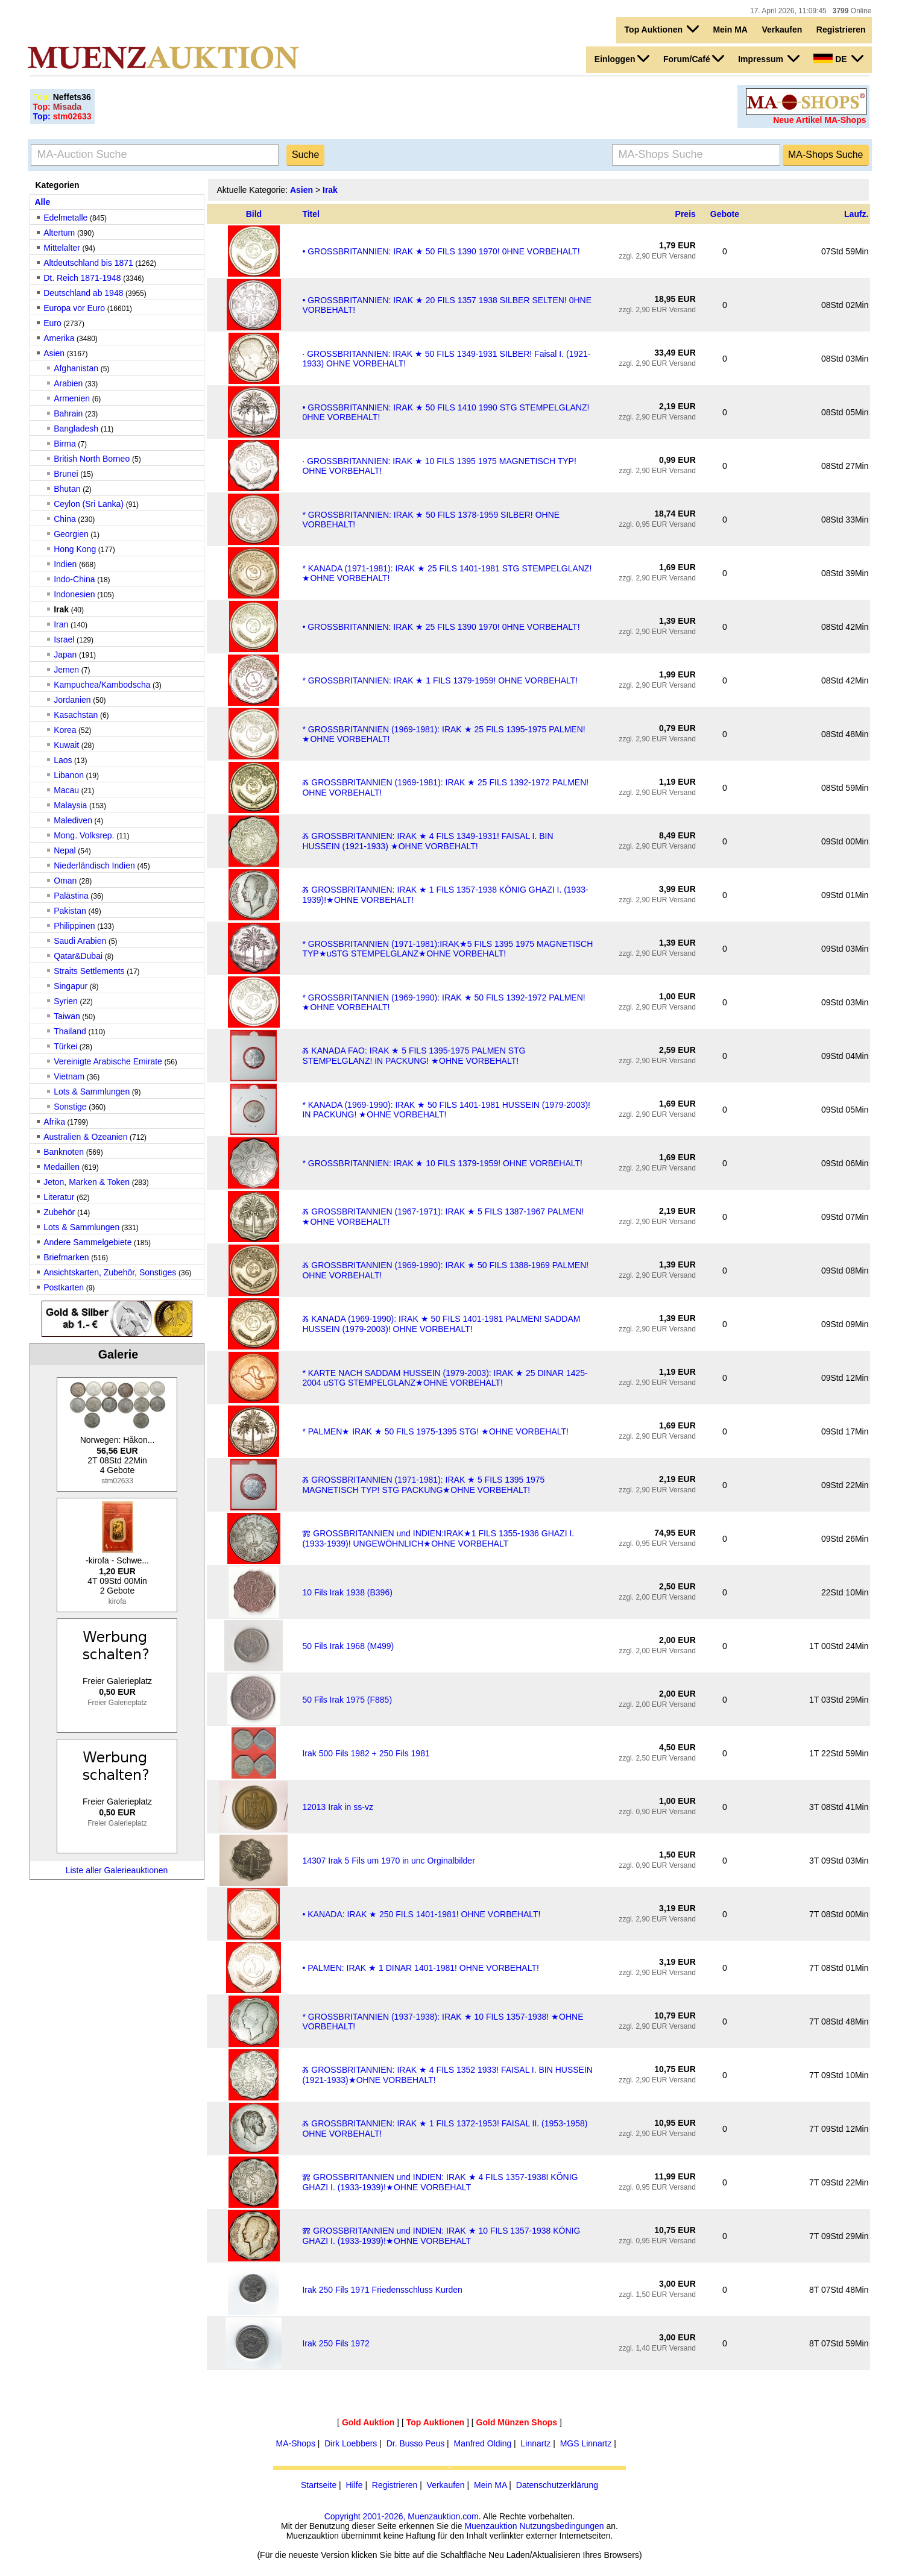 The image size is (899, 2576). I want to click on Nepal, so click(65, 850).